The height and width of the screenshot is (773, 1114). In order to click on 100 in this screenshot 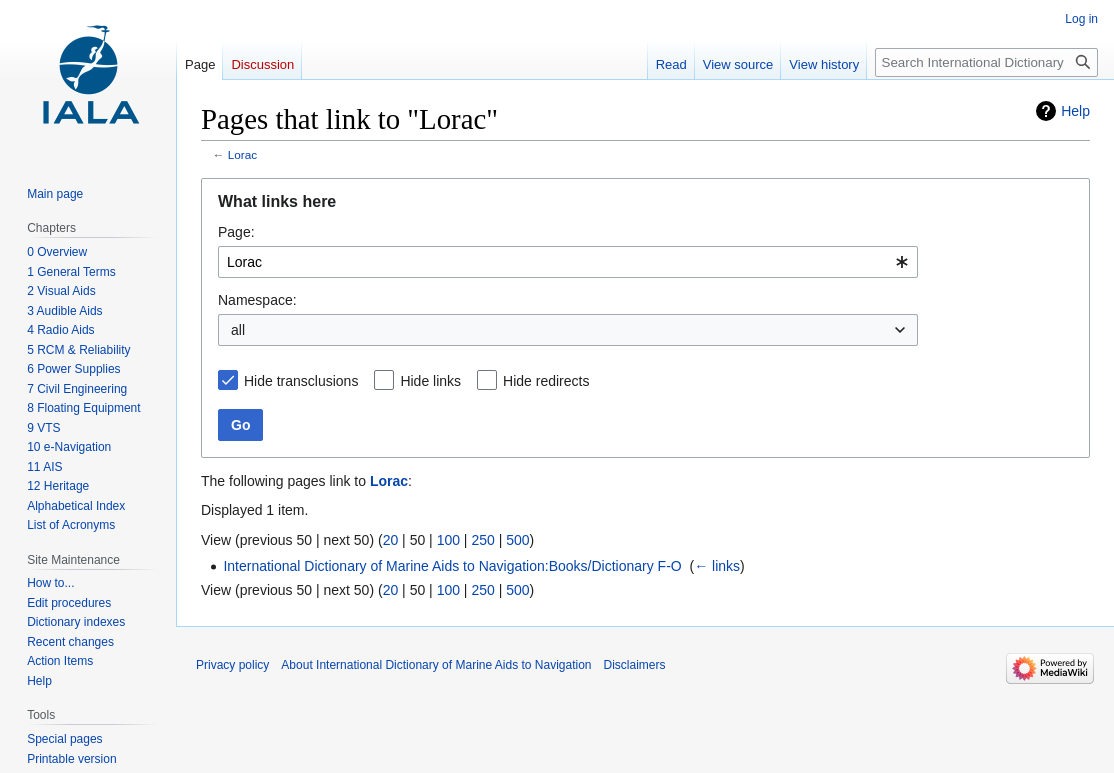, I will do `click(448, 540)`.